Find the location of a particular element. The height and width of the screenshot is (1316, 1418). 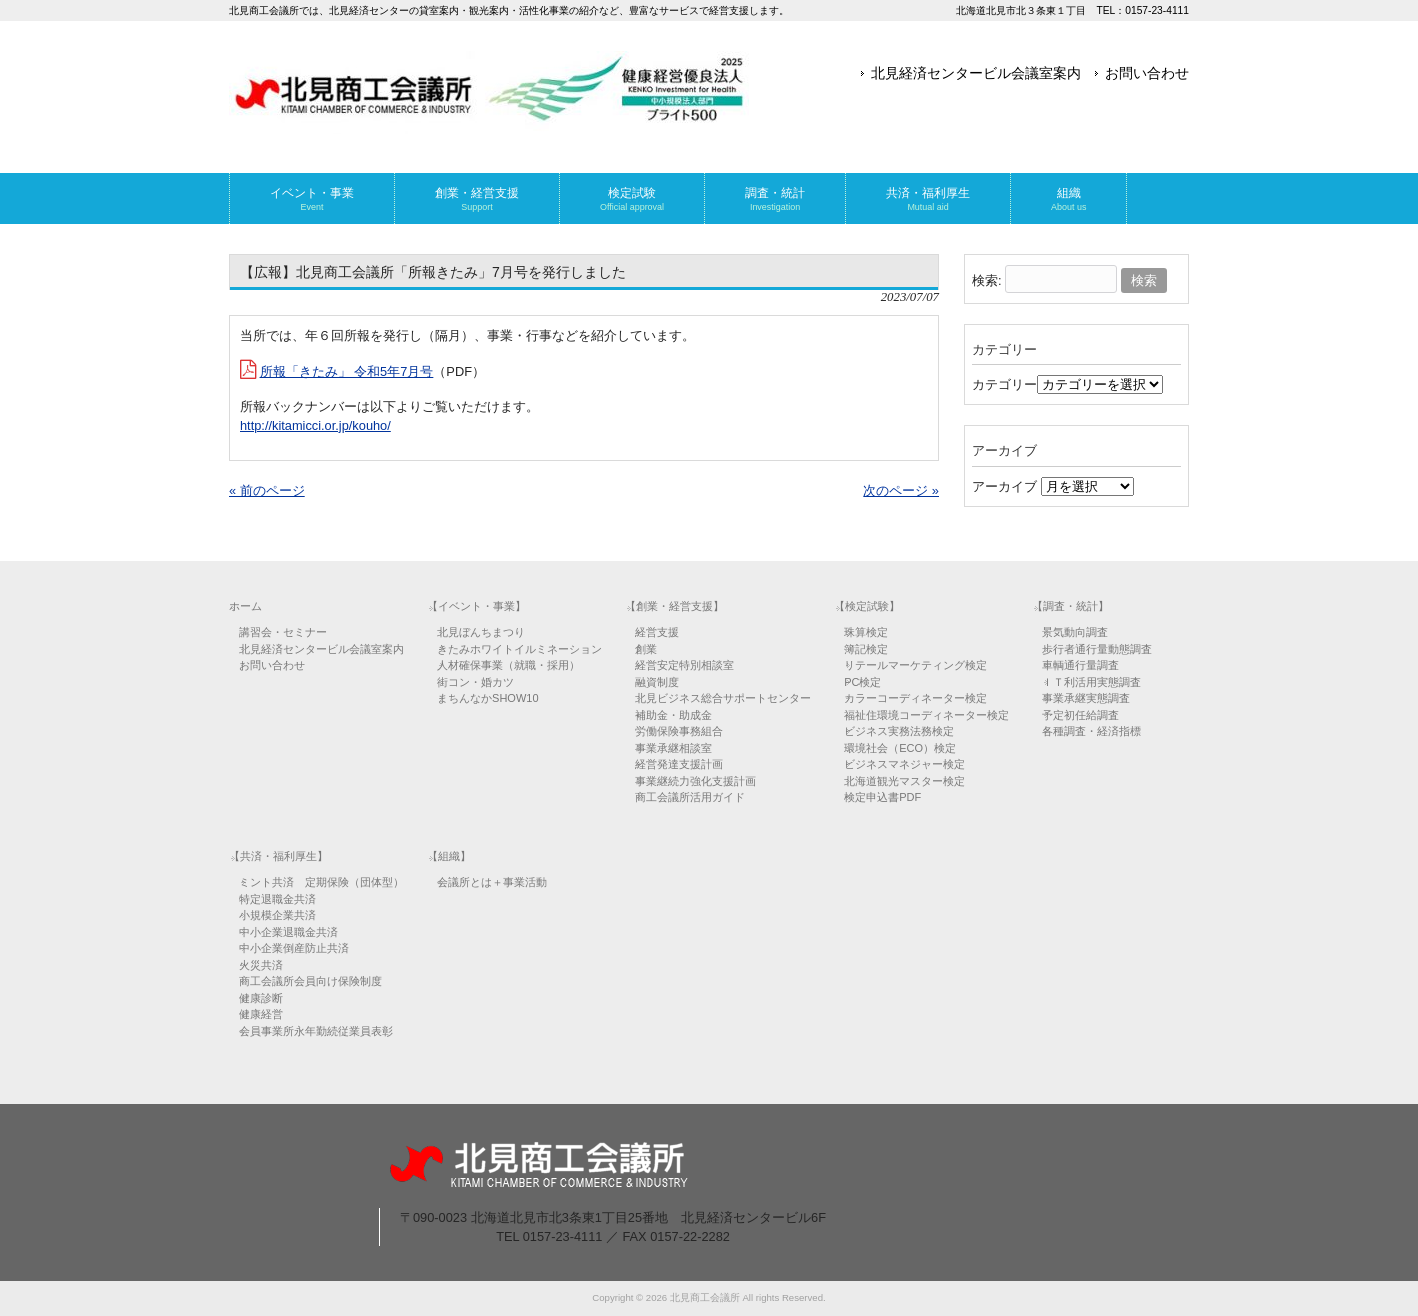

ビジネスマネジャー検定 is located at coordinates (904, 764).